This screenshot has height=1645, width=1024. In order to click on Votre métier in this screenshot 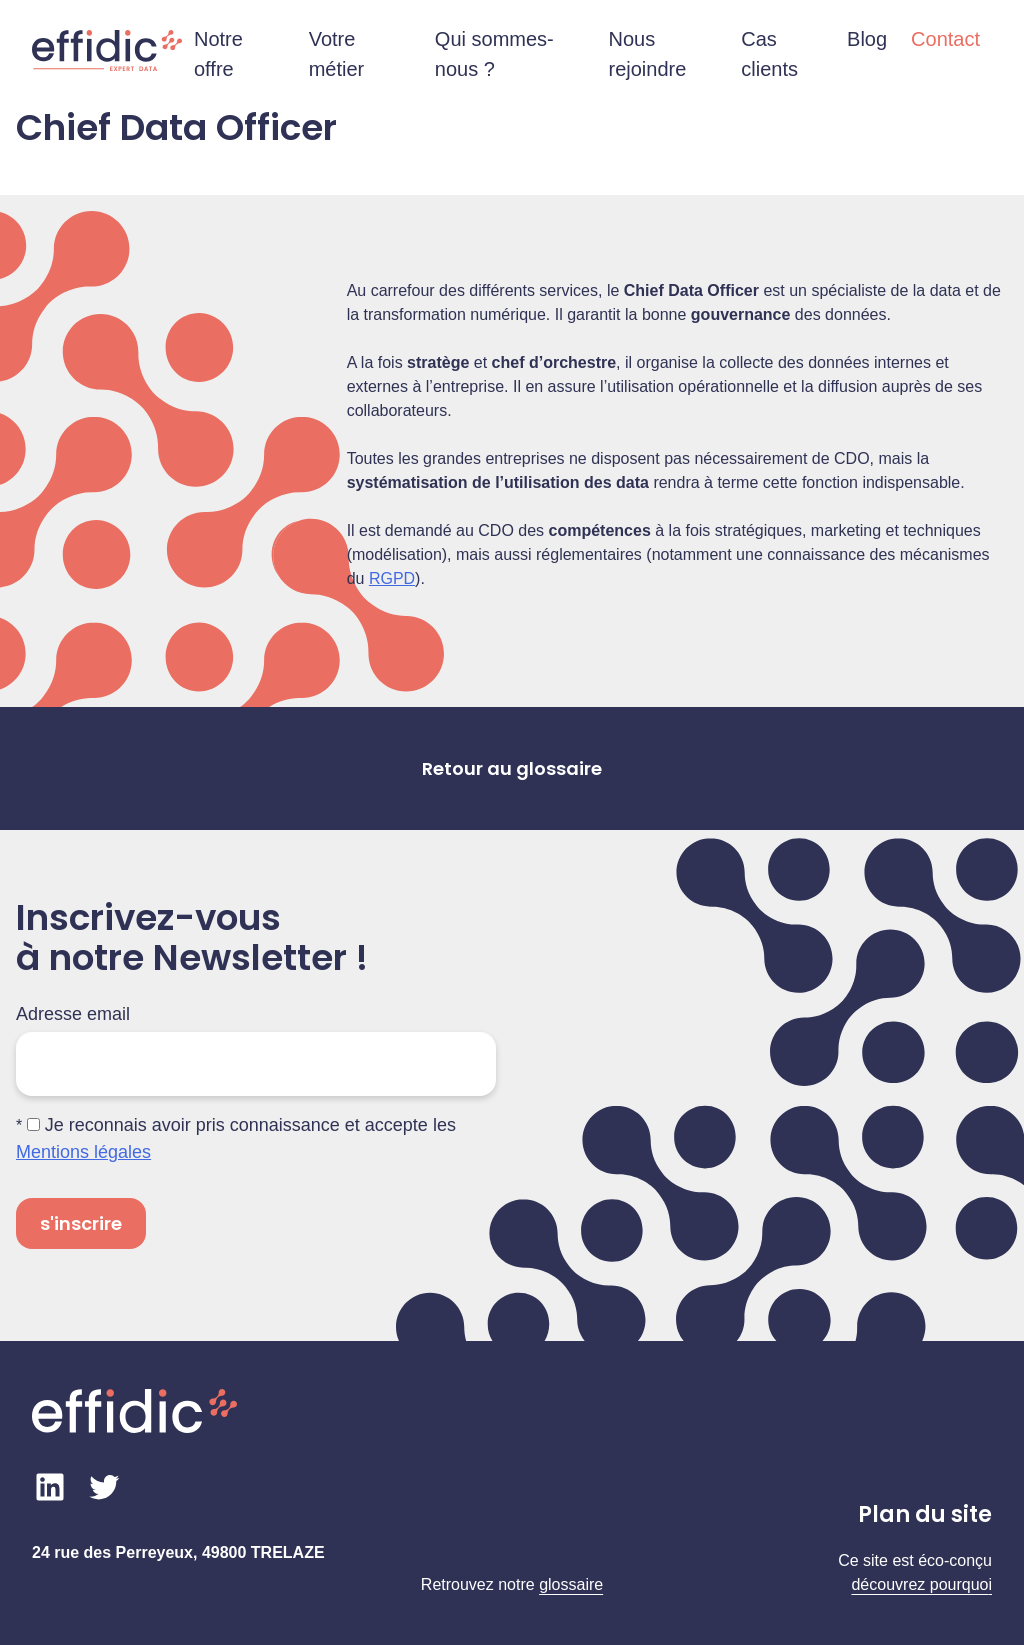, I will do `click(337, 54)`.